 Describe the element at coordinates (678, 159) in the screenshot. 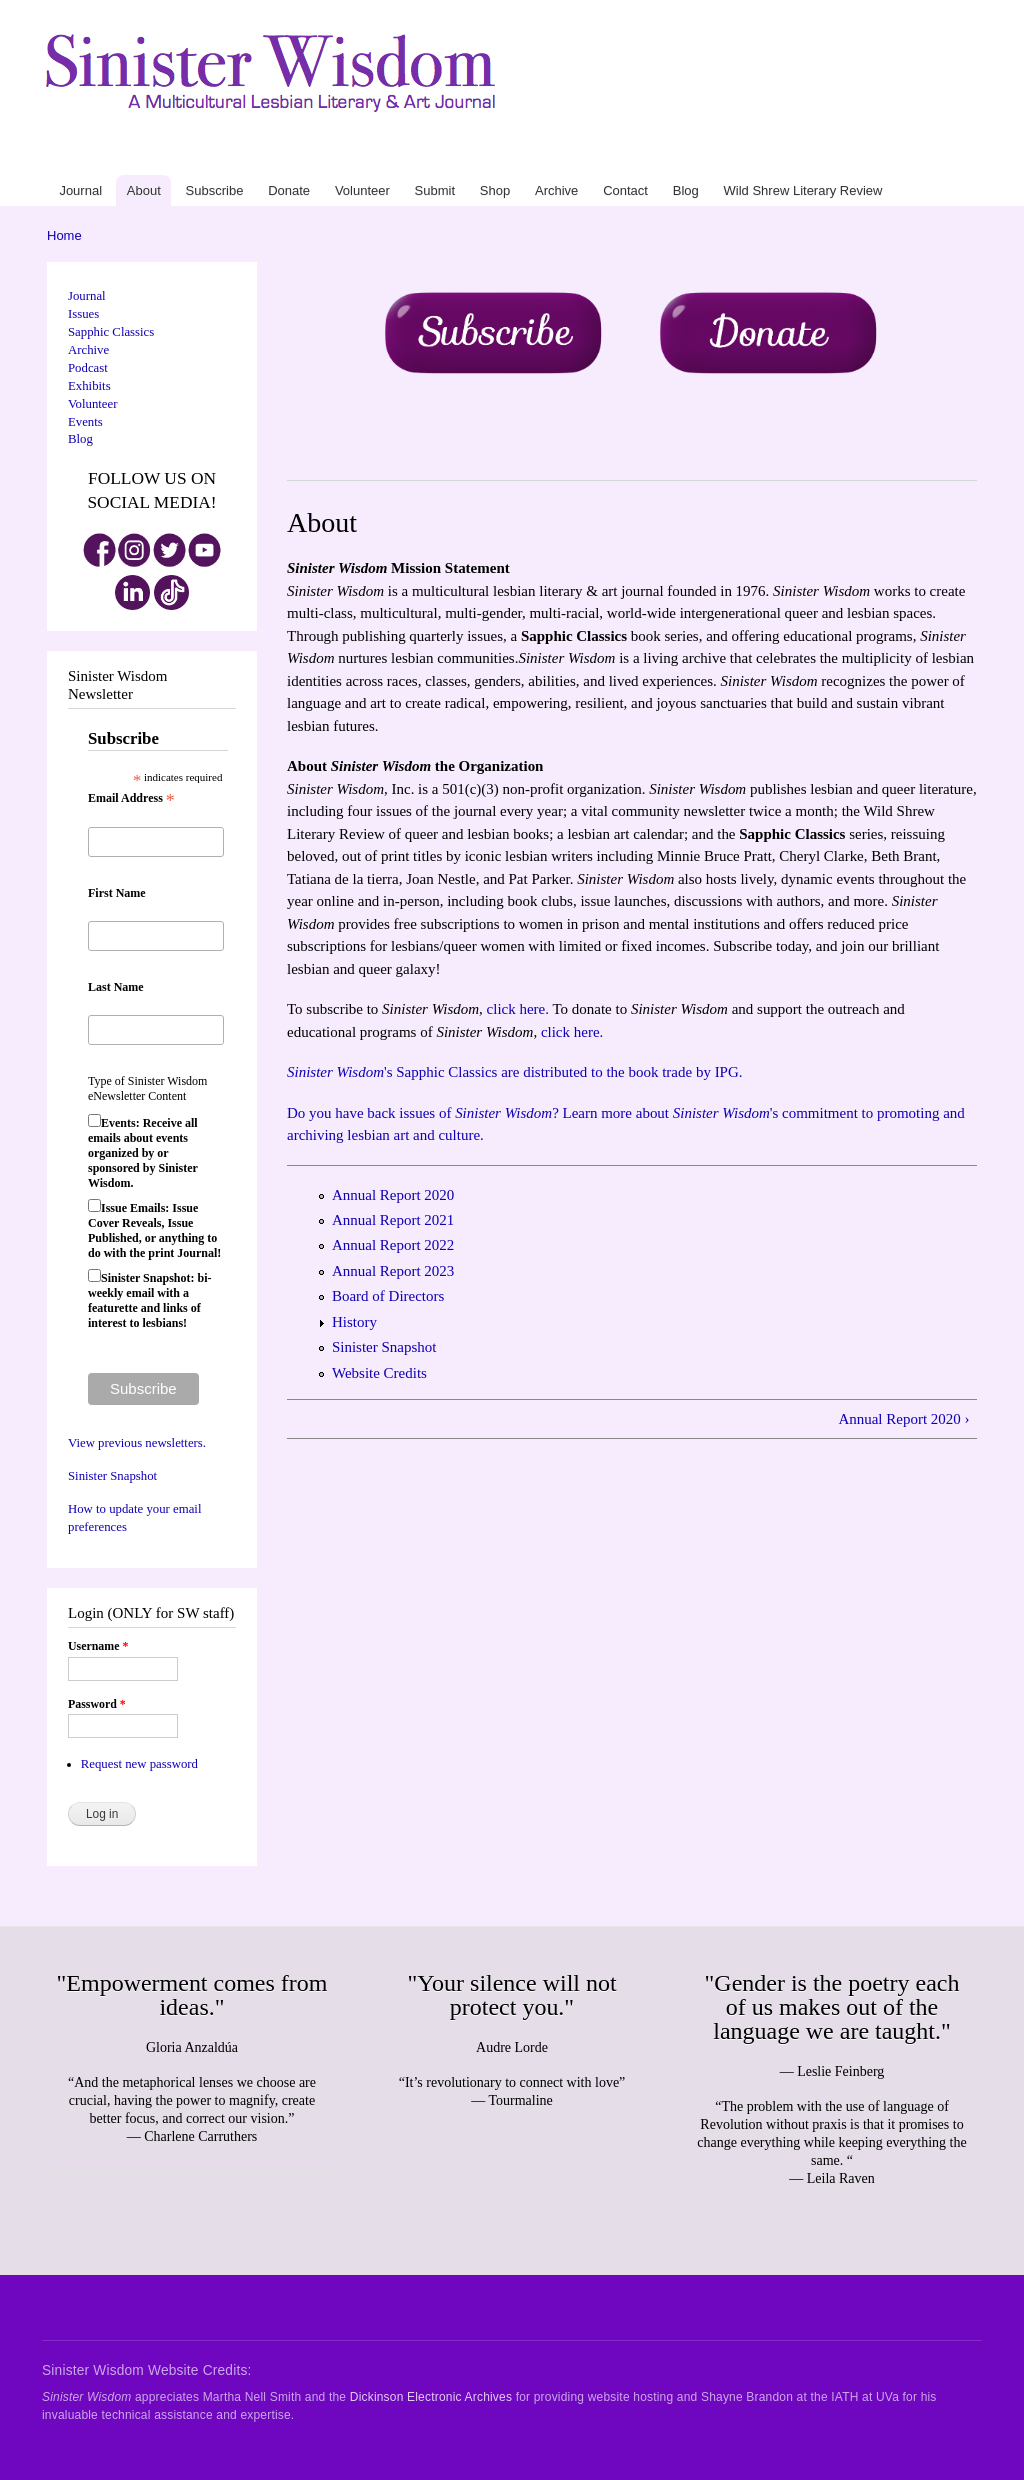

I see `Submit` at that location.